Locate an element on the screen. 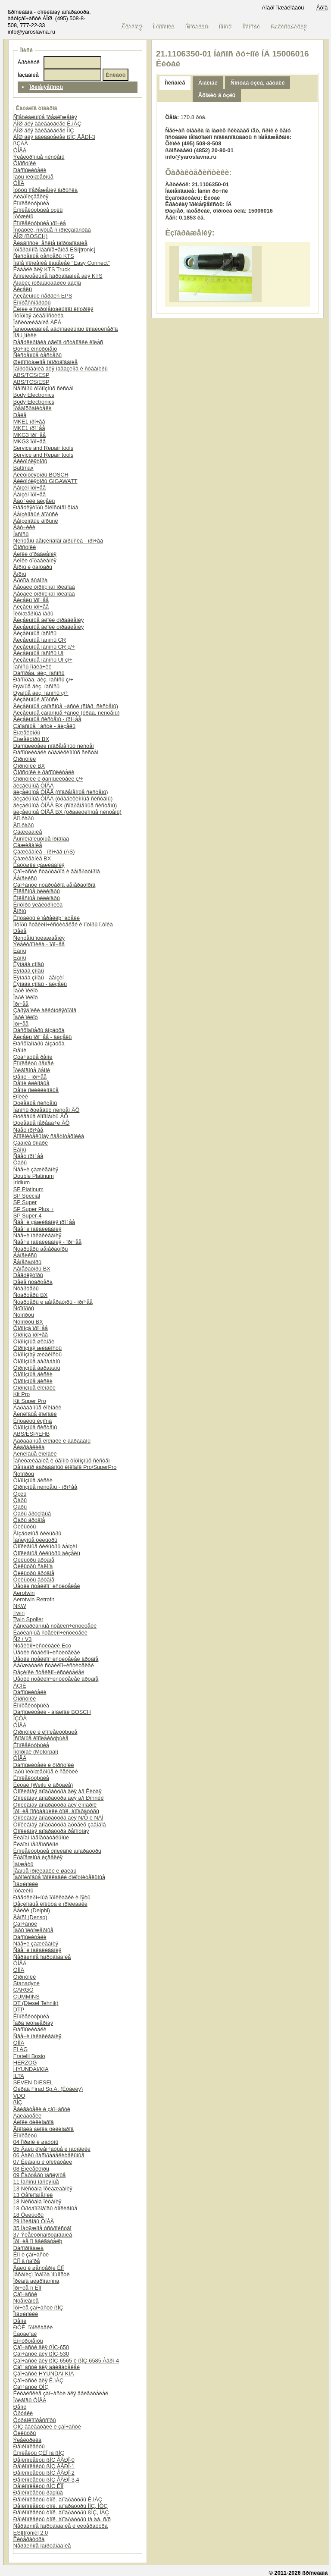 This screenshot has width=331, height=2576. Òîïëèâíàÿ àïïàðàòóðà äëÿ à/ì Êèòàÿ is located at coordinates (57, 1791).